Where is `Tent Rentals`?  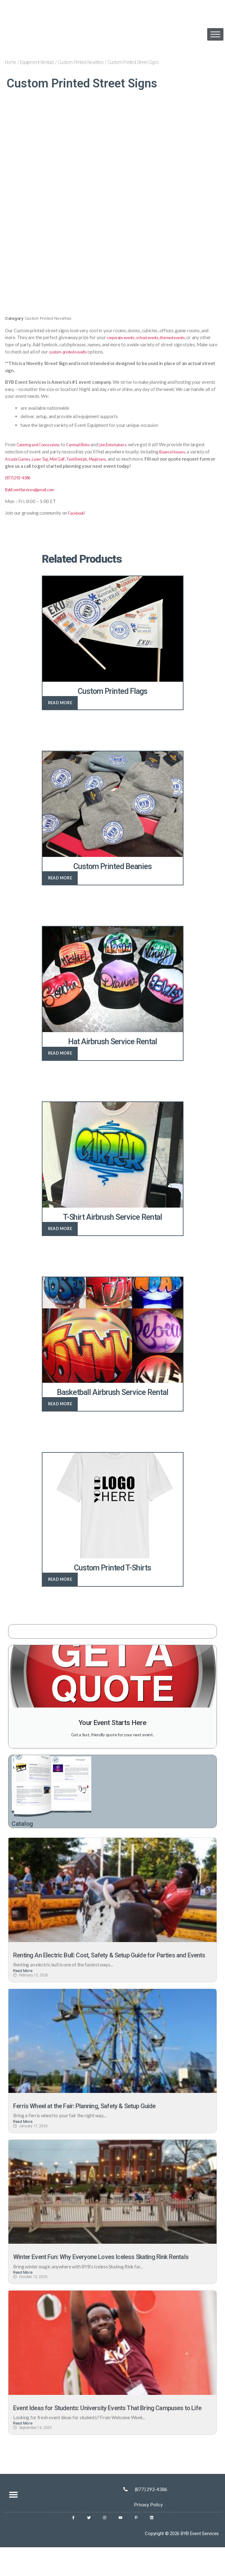 Tent Rentals is located at coordinates (110, 458).